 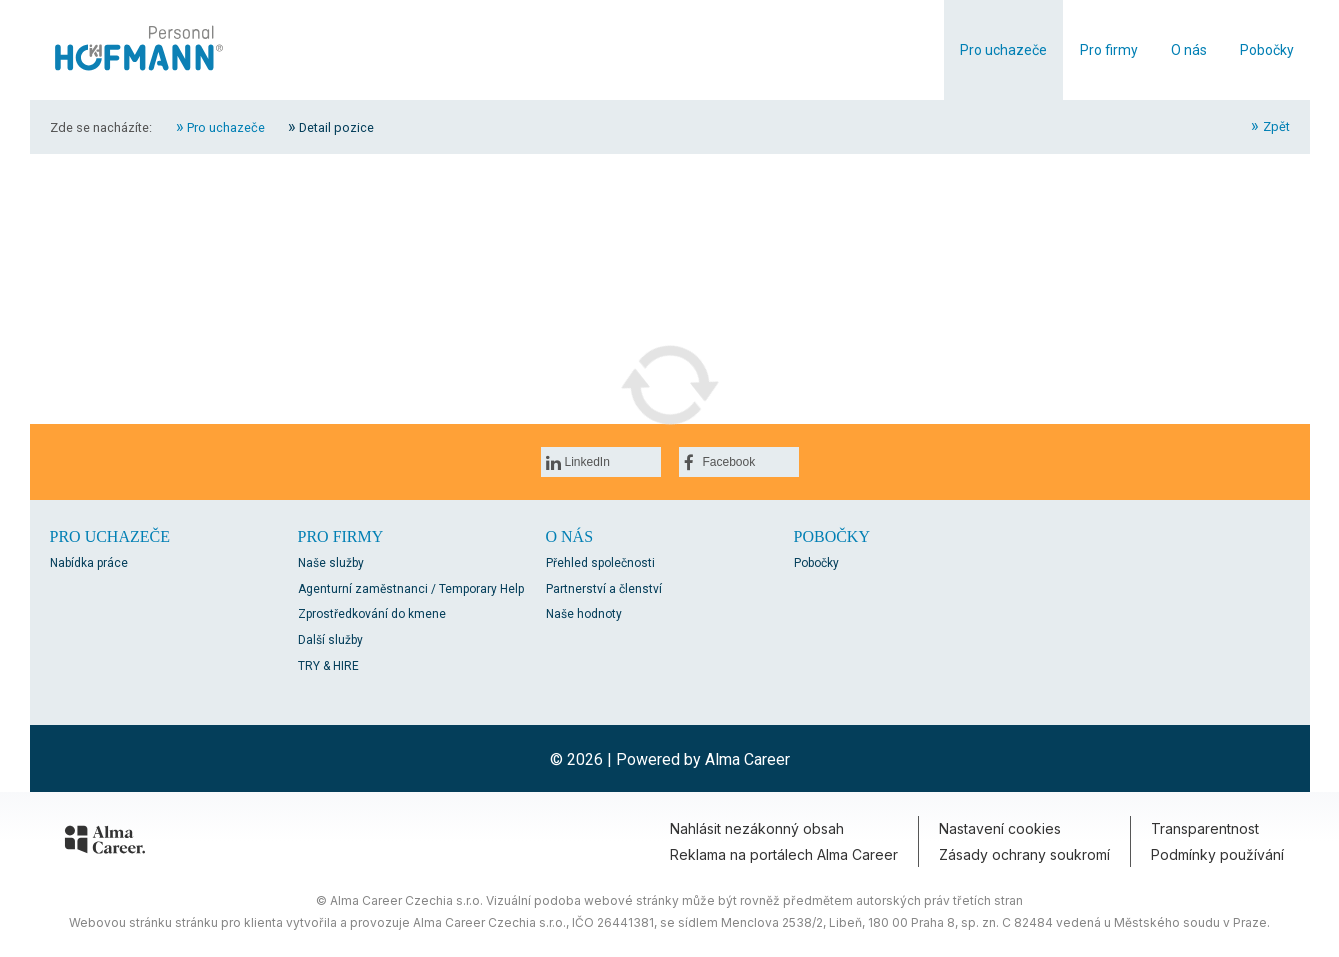 What do you see at coordinates (1205, 828) in the screenshot?
I see `Transparentnost` at bounding box center [1205, 828].